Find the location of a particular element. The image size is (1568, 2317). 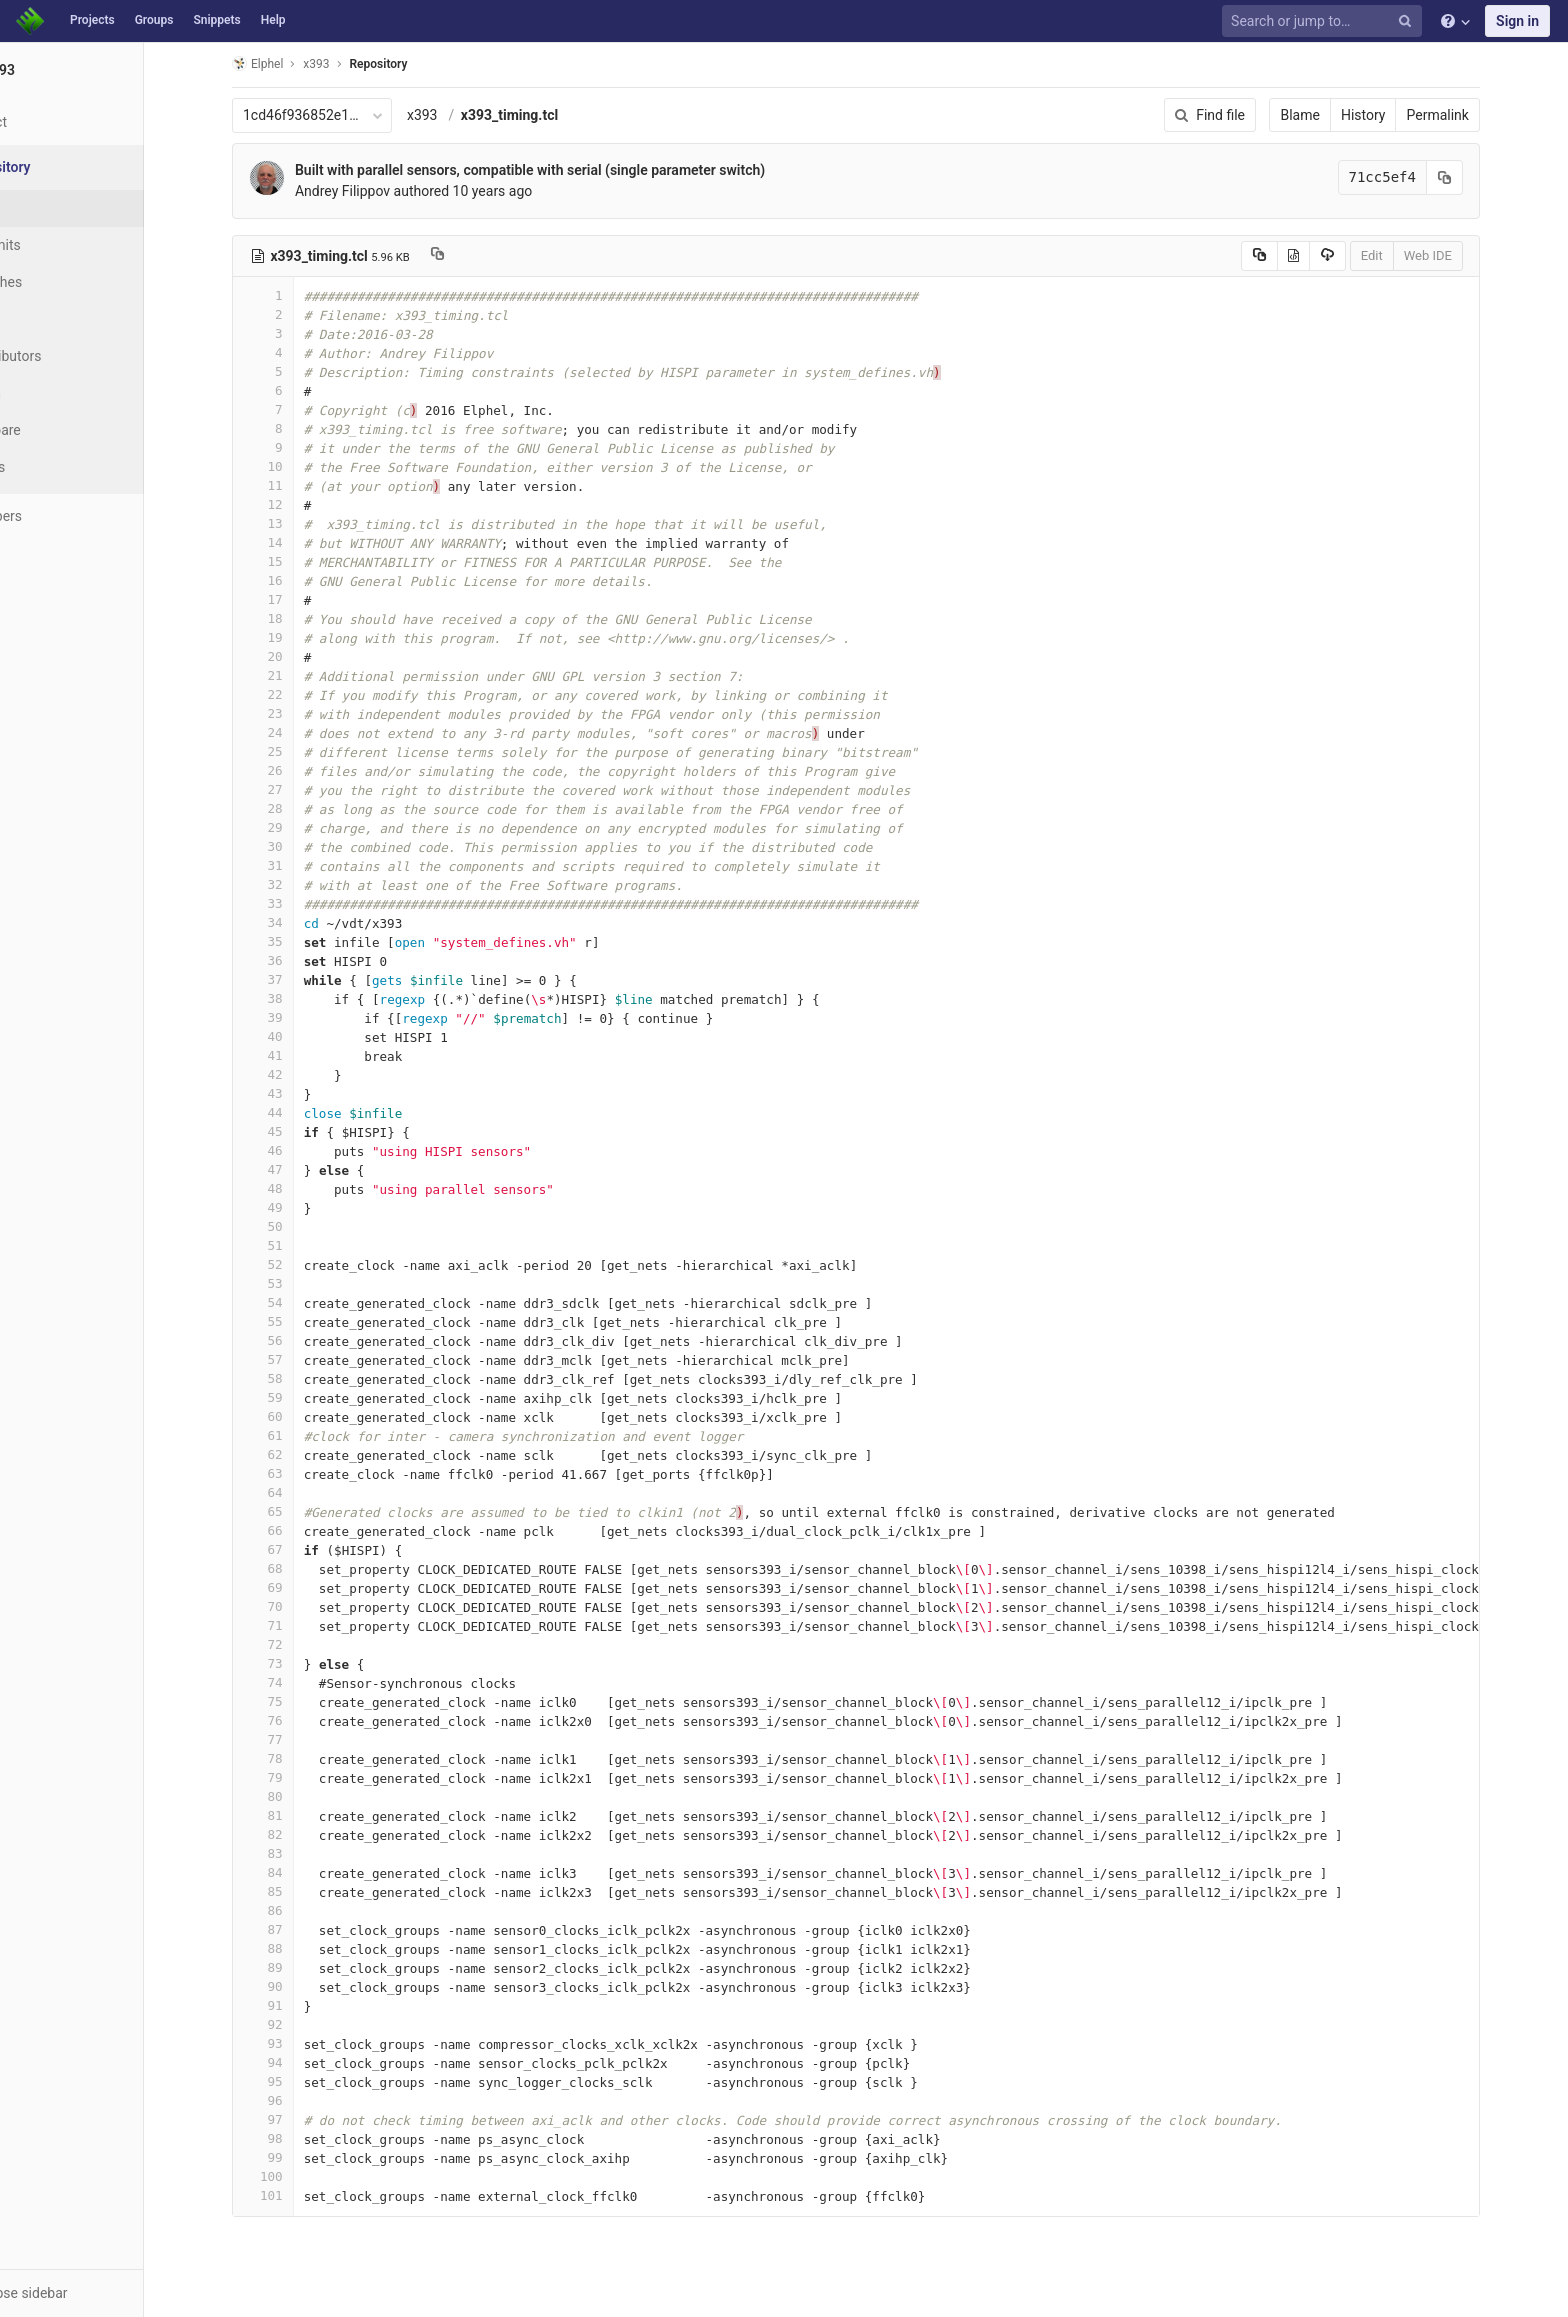

29 is located at coordinates (301, 827).